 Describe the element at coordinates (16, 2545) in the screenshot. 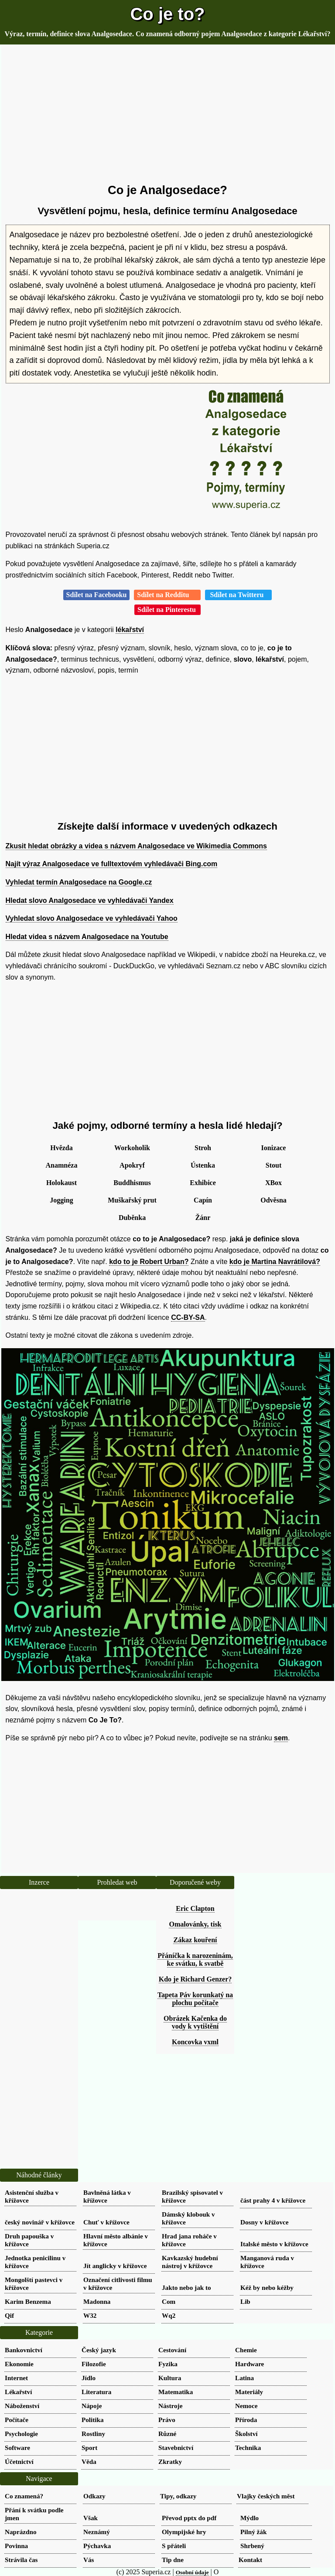

I see `Povinna` at that location.